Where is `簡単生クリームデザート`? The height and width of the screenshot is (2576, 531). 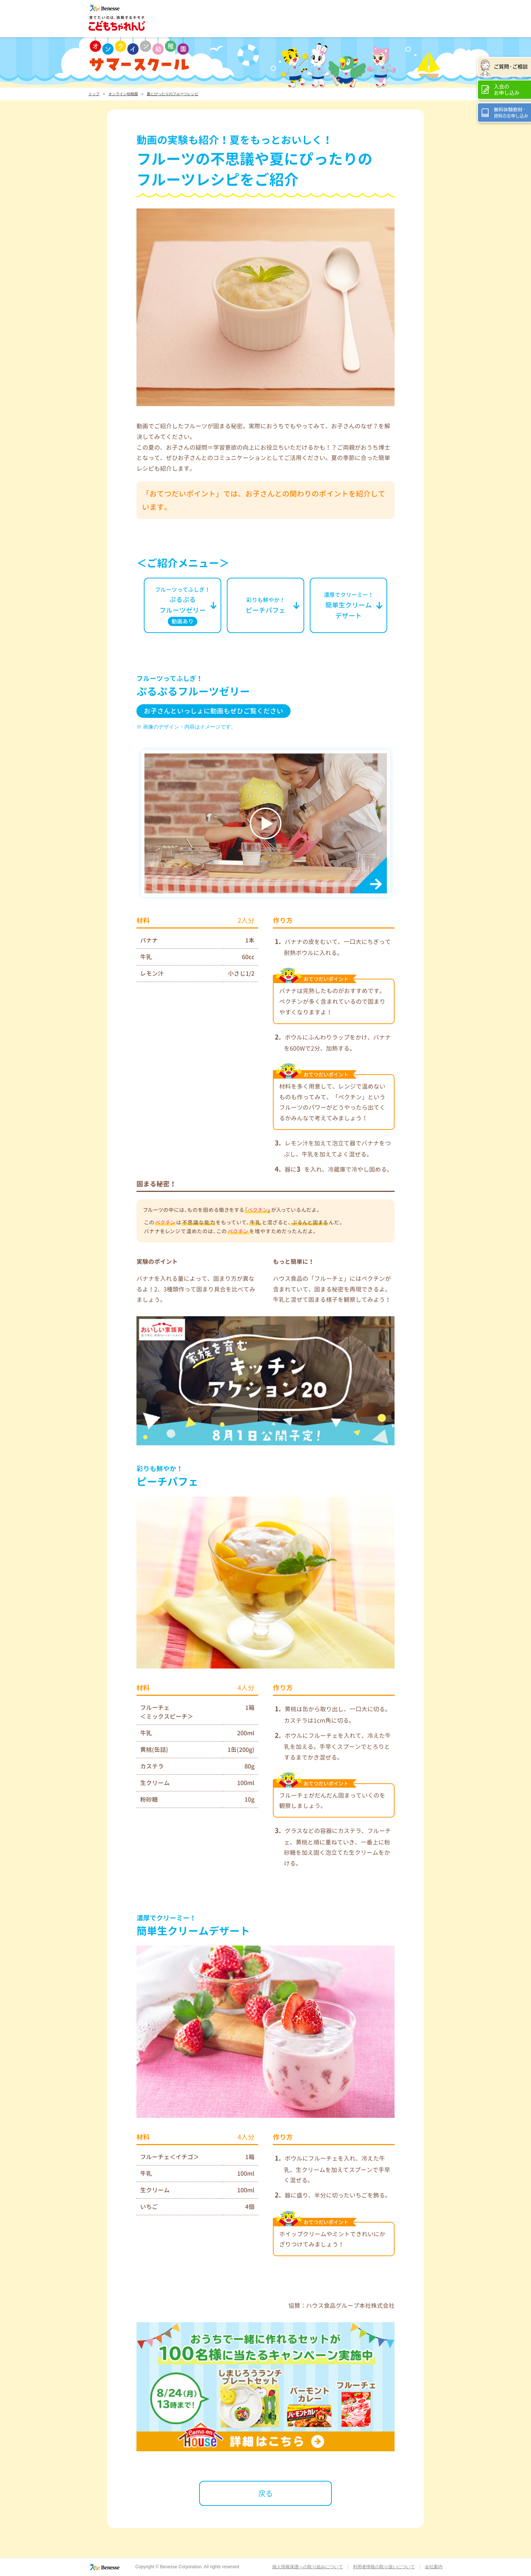 簡単生クリームデザート is located at coordinates (349, 605).